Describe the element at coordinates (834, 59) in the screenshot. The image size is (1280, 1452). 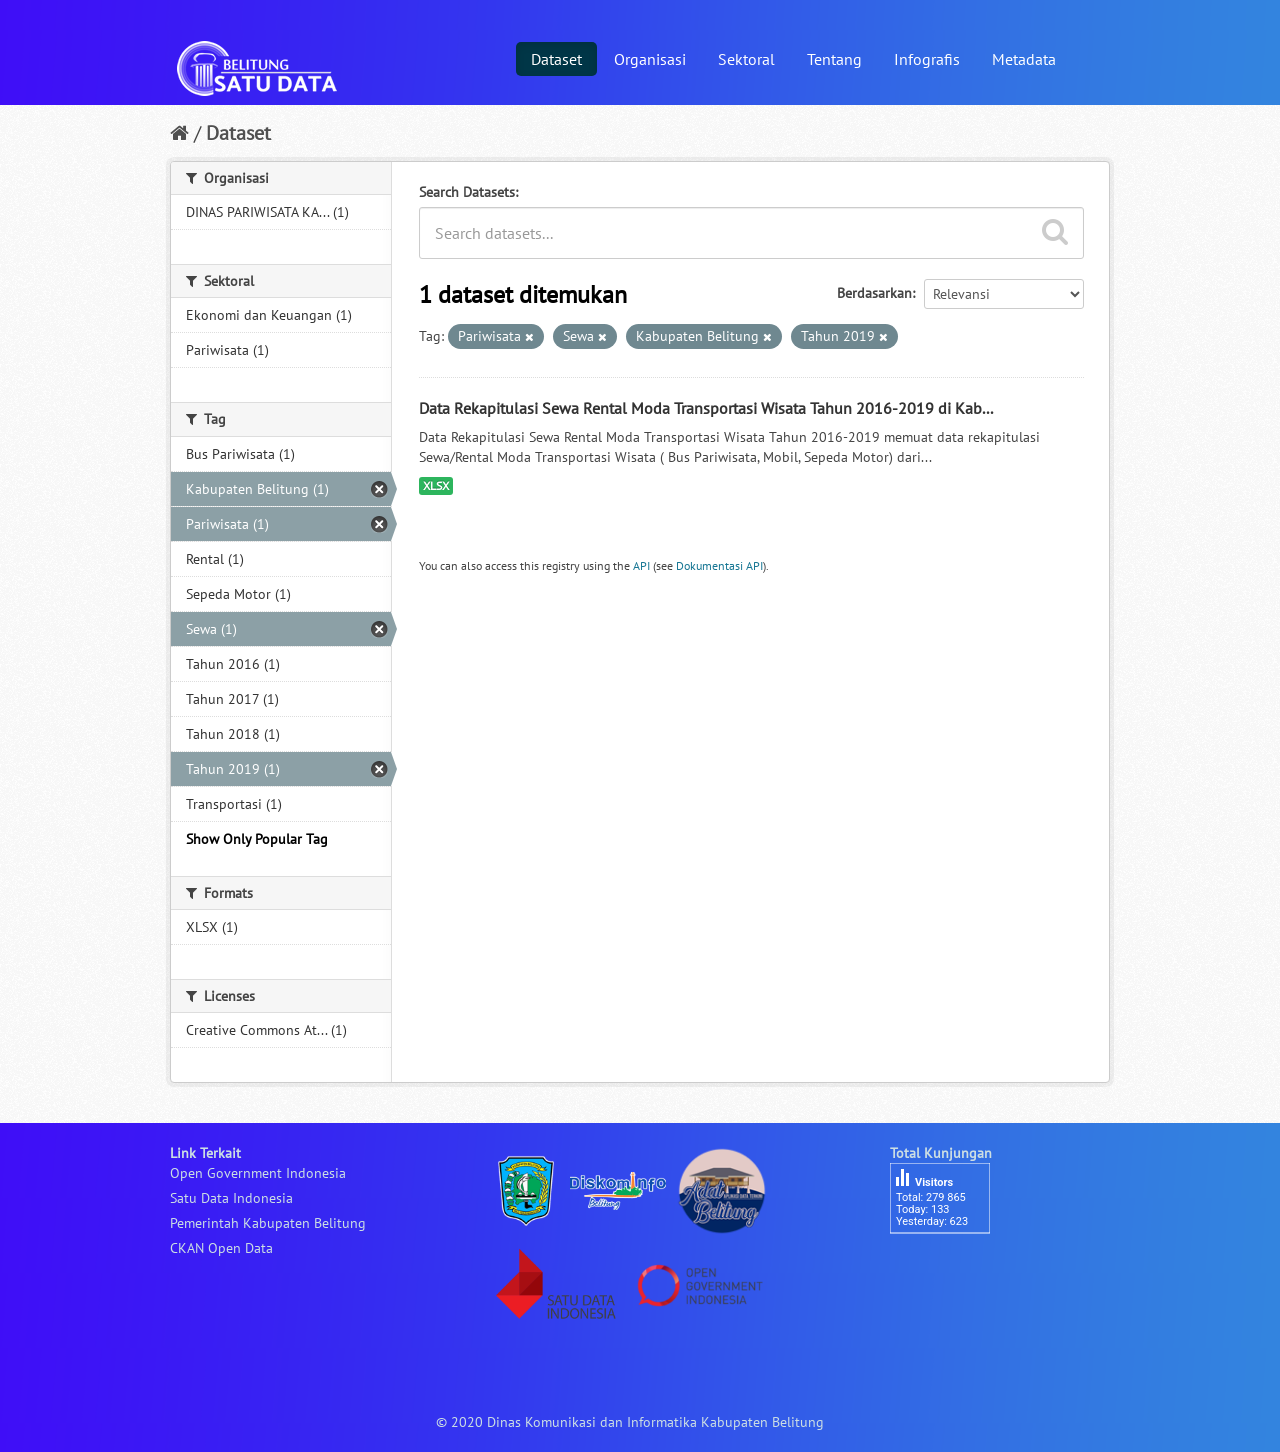
I see `Tentang` at that location.